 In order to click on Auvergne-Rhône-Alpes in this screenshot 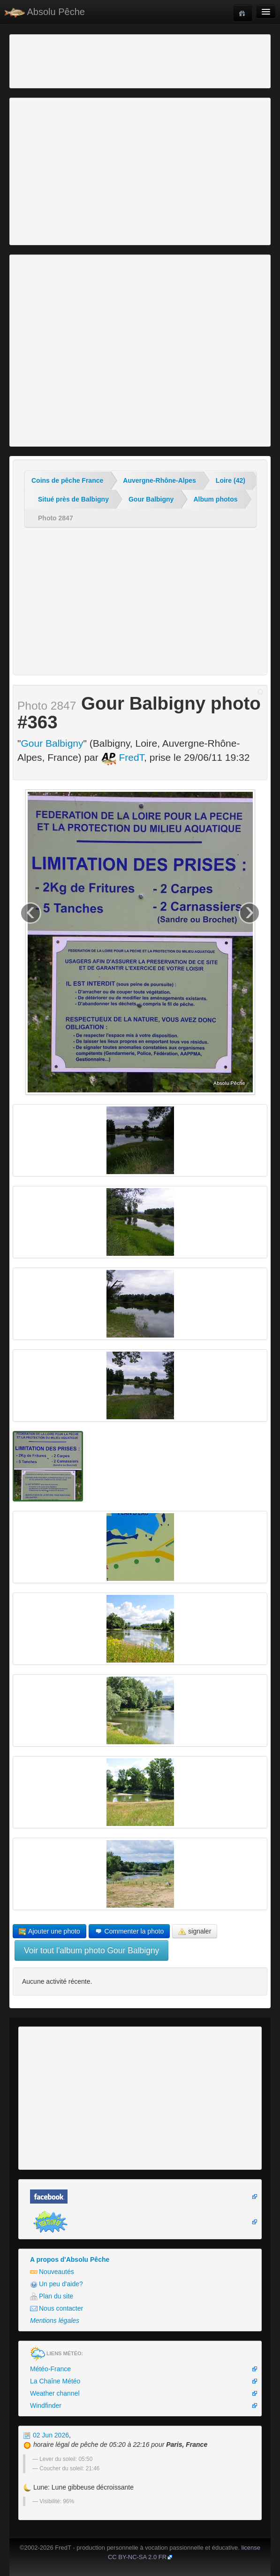, I will do `click(159, 480)`.